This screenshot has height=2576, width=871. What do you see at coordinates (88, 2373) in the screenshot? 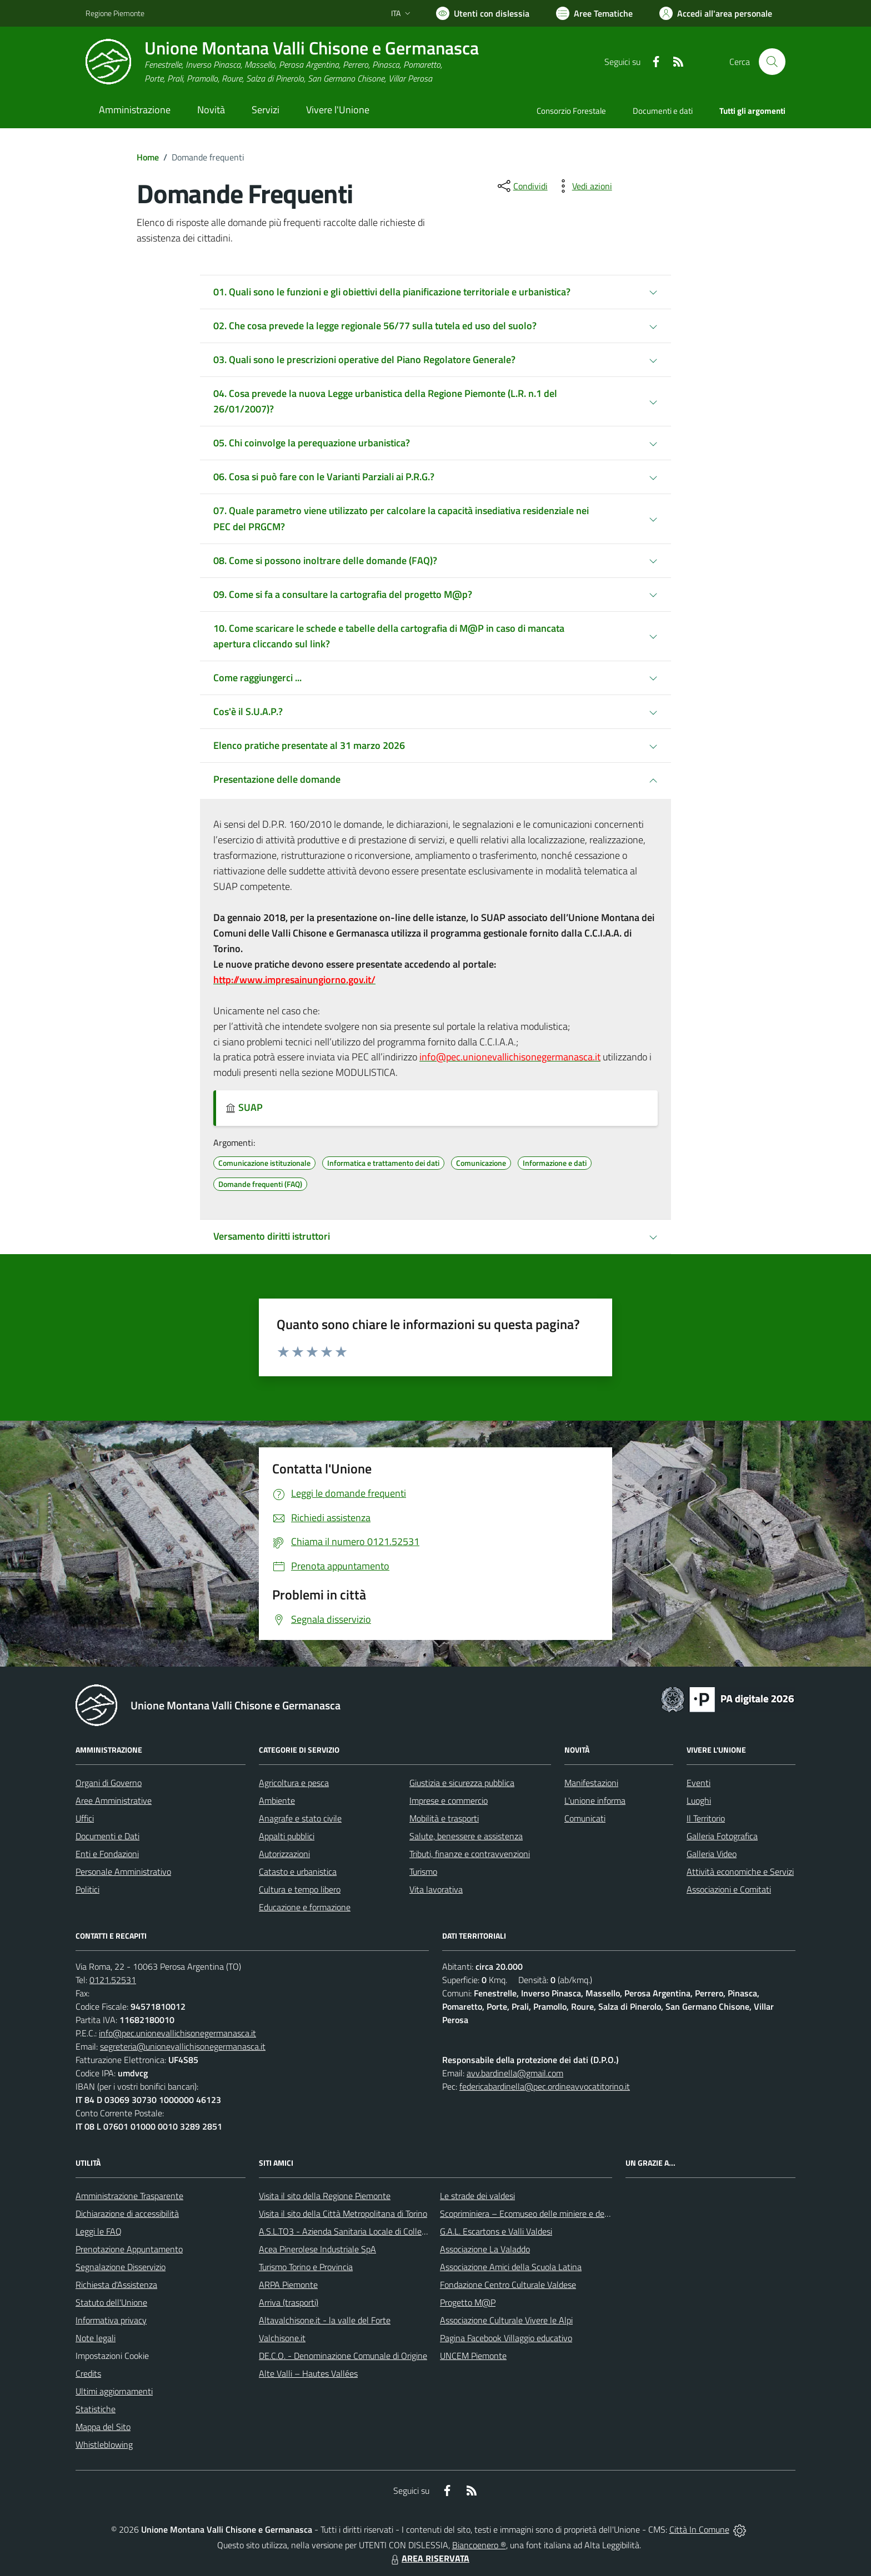
I see `Credits` at bounding box center [88, 2373].